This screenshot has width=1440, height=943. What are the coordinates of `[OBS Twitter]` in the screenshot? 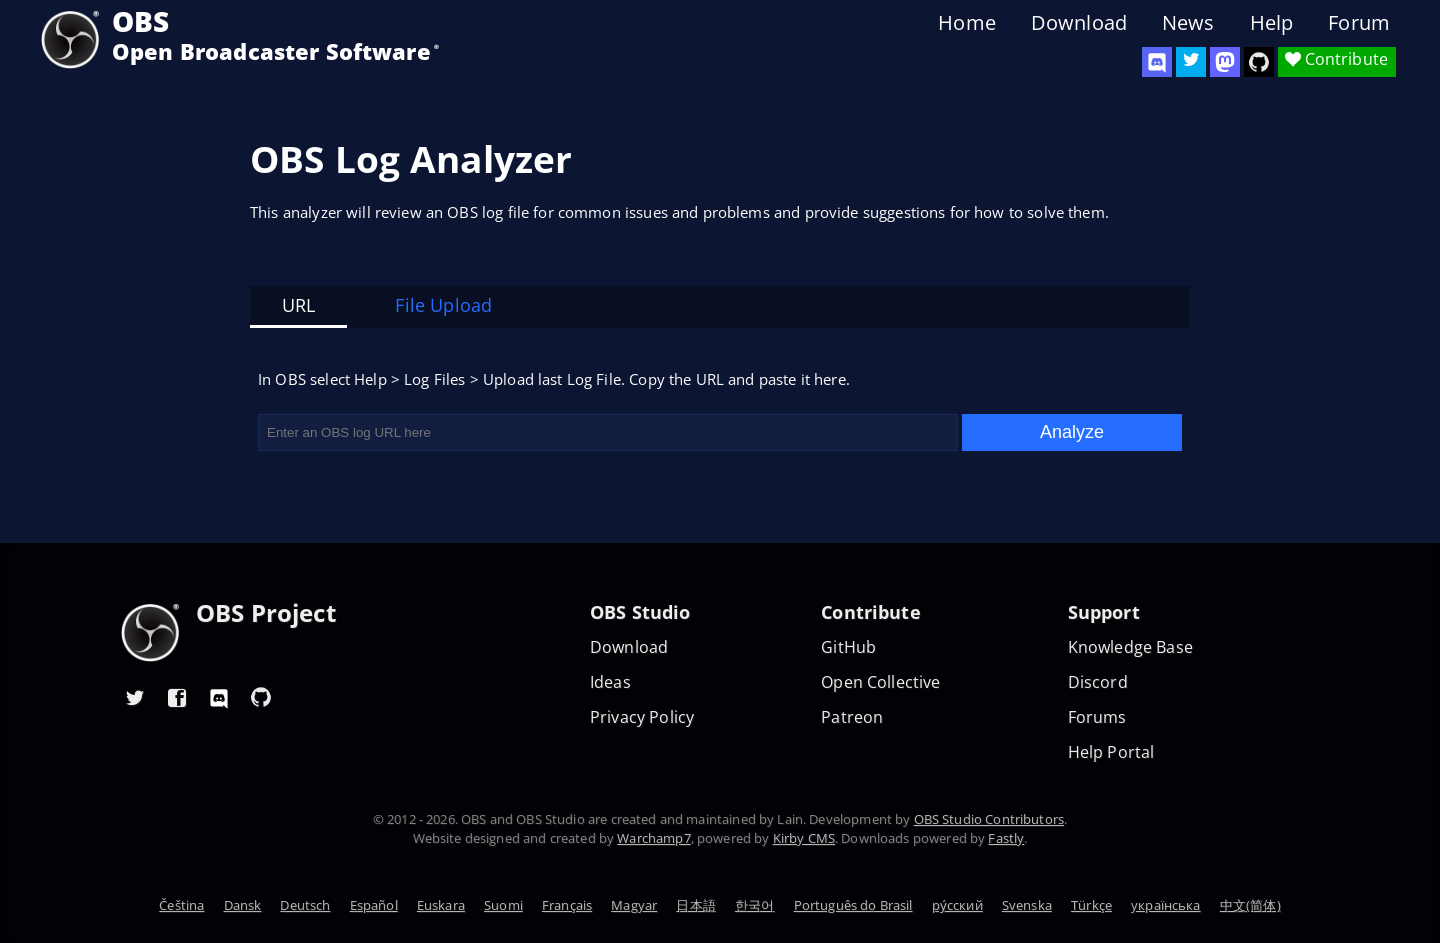 It's located at (1191, 62).